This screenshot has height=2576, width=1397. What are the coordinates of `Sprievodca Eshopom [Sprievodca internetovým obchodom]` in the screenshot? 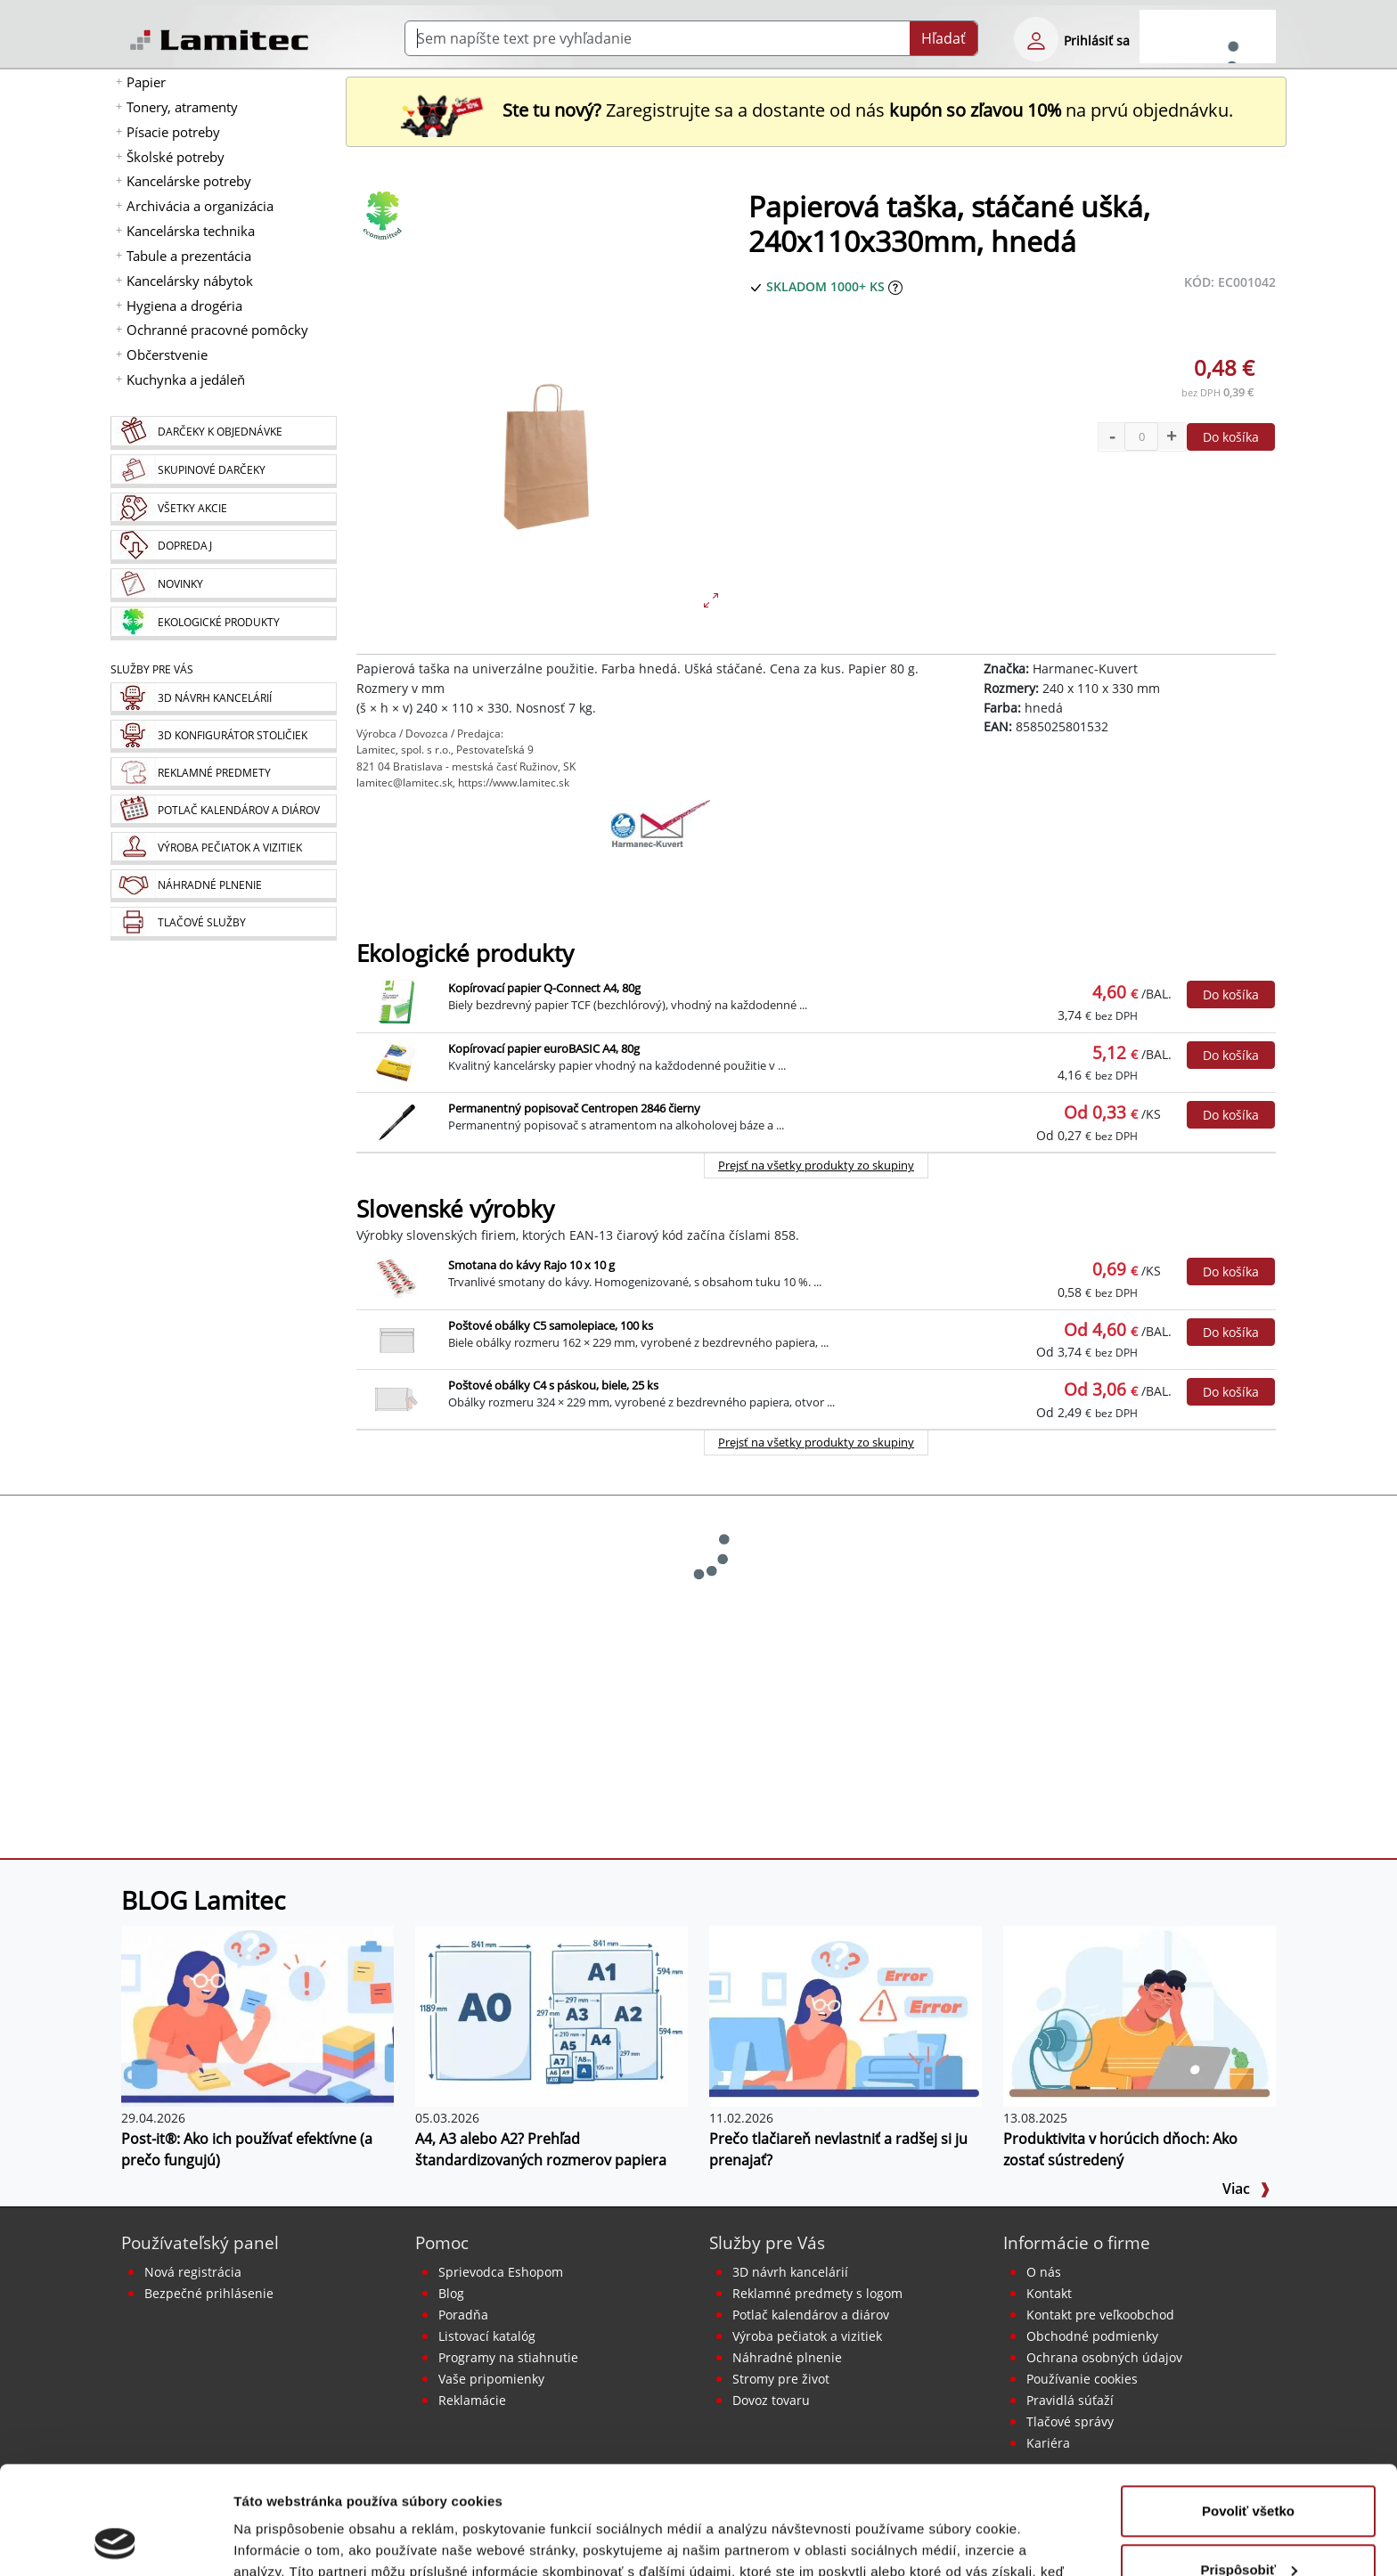 It's located at (500, 2271).